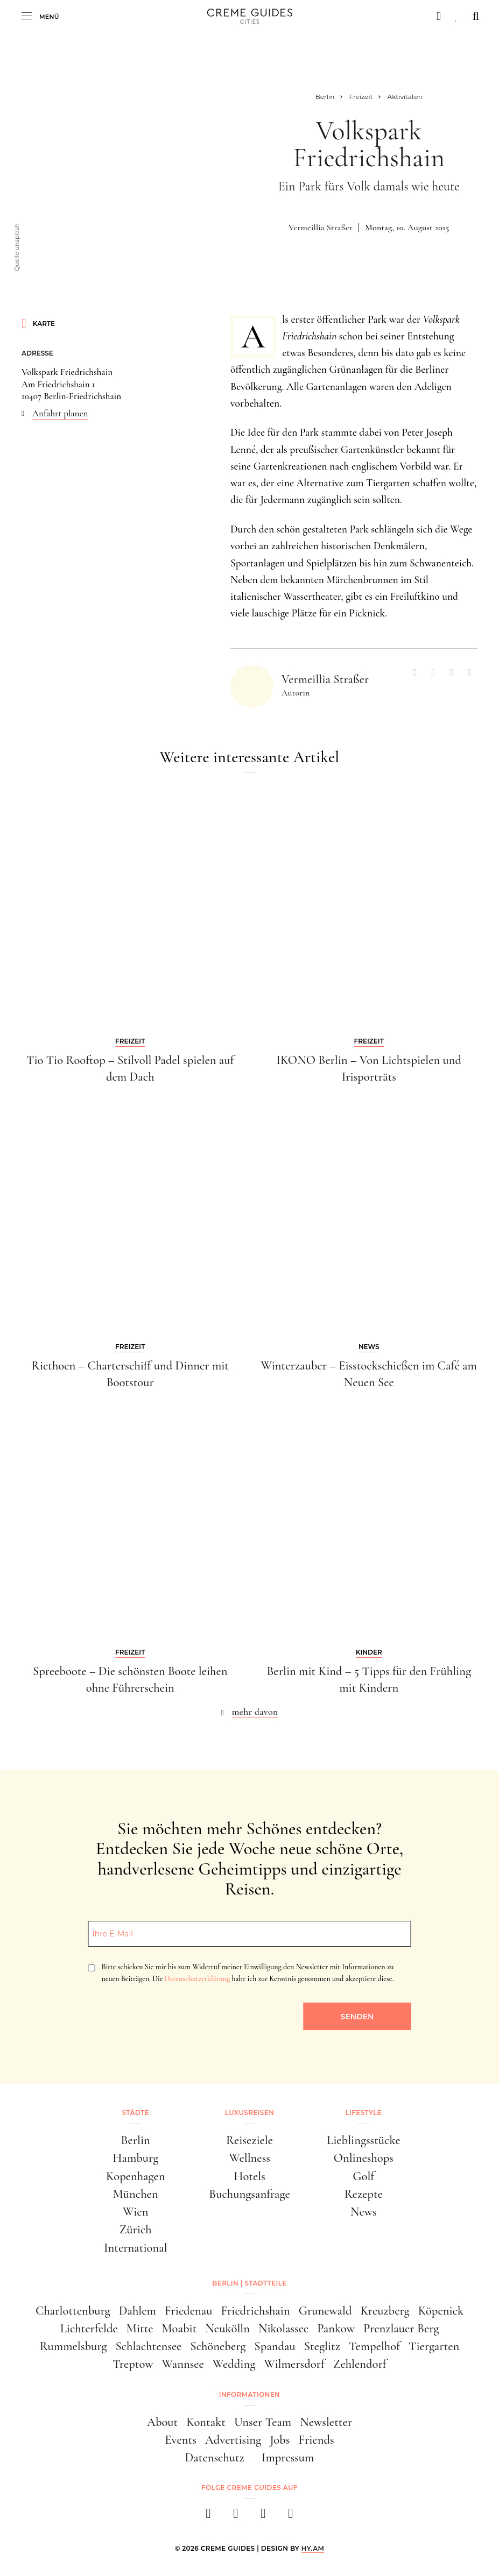 Image resolution: width=499 pixels, height=2576 pixels. What do you see at coordinates (217, 2346) in the screenshot?
I see `Schöneberg` at bounding box center [217, 2346].